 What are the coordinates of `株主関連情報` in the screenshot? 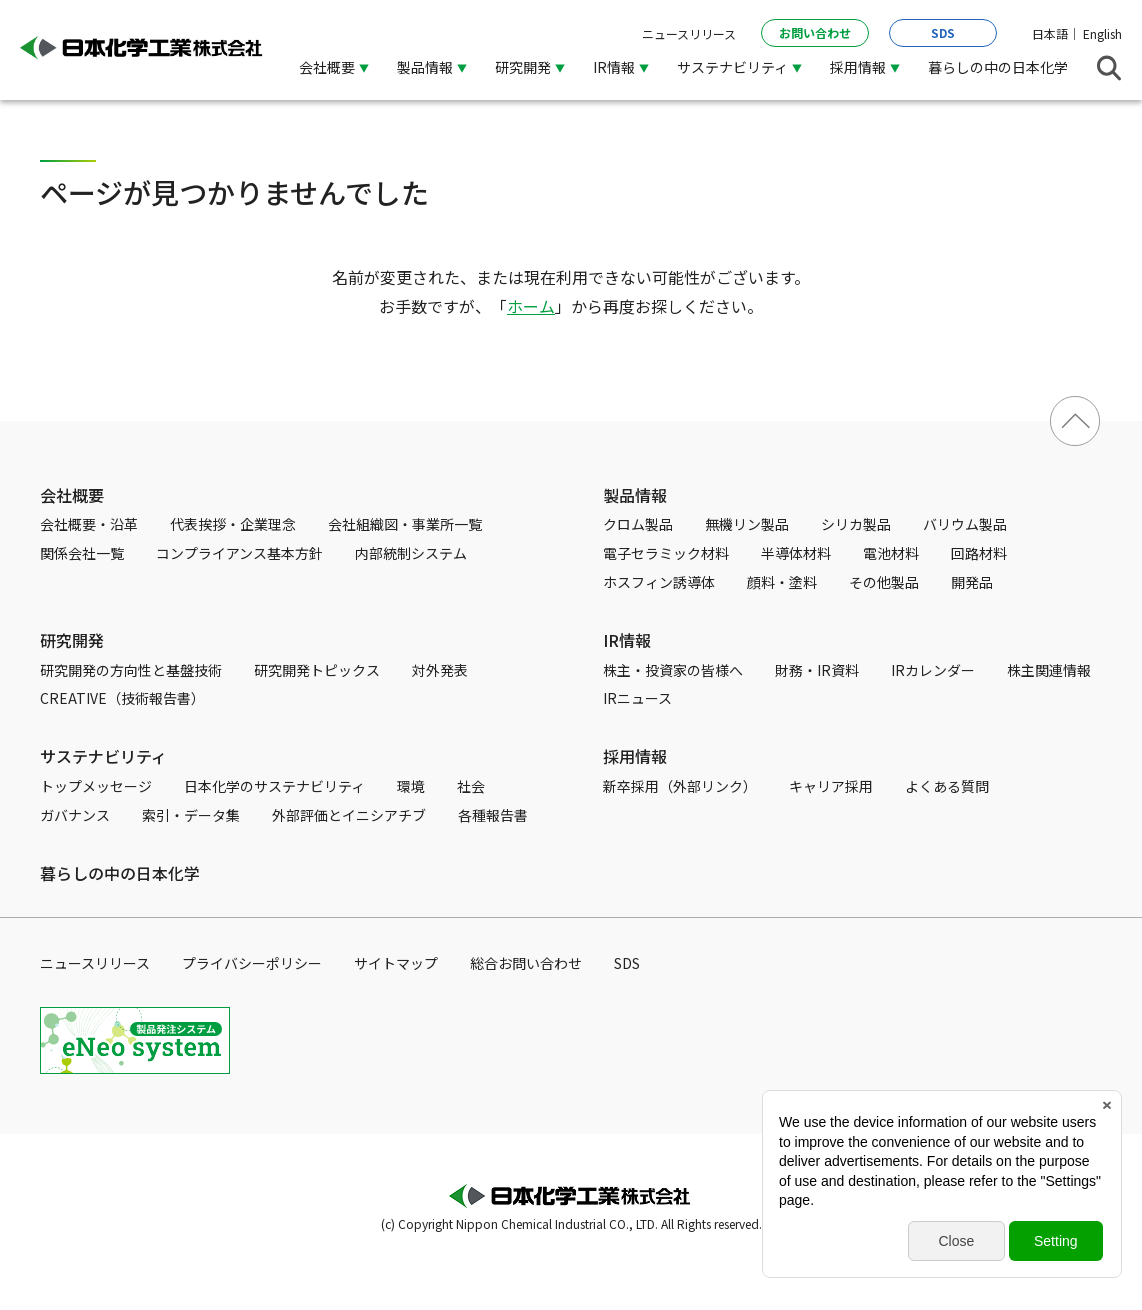 It's located at (1049, 670).